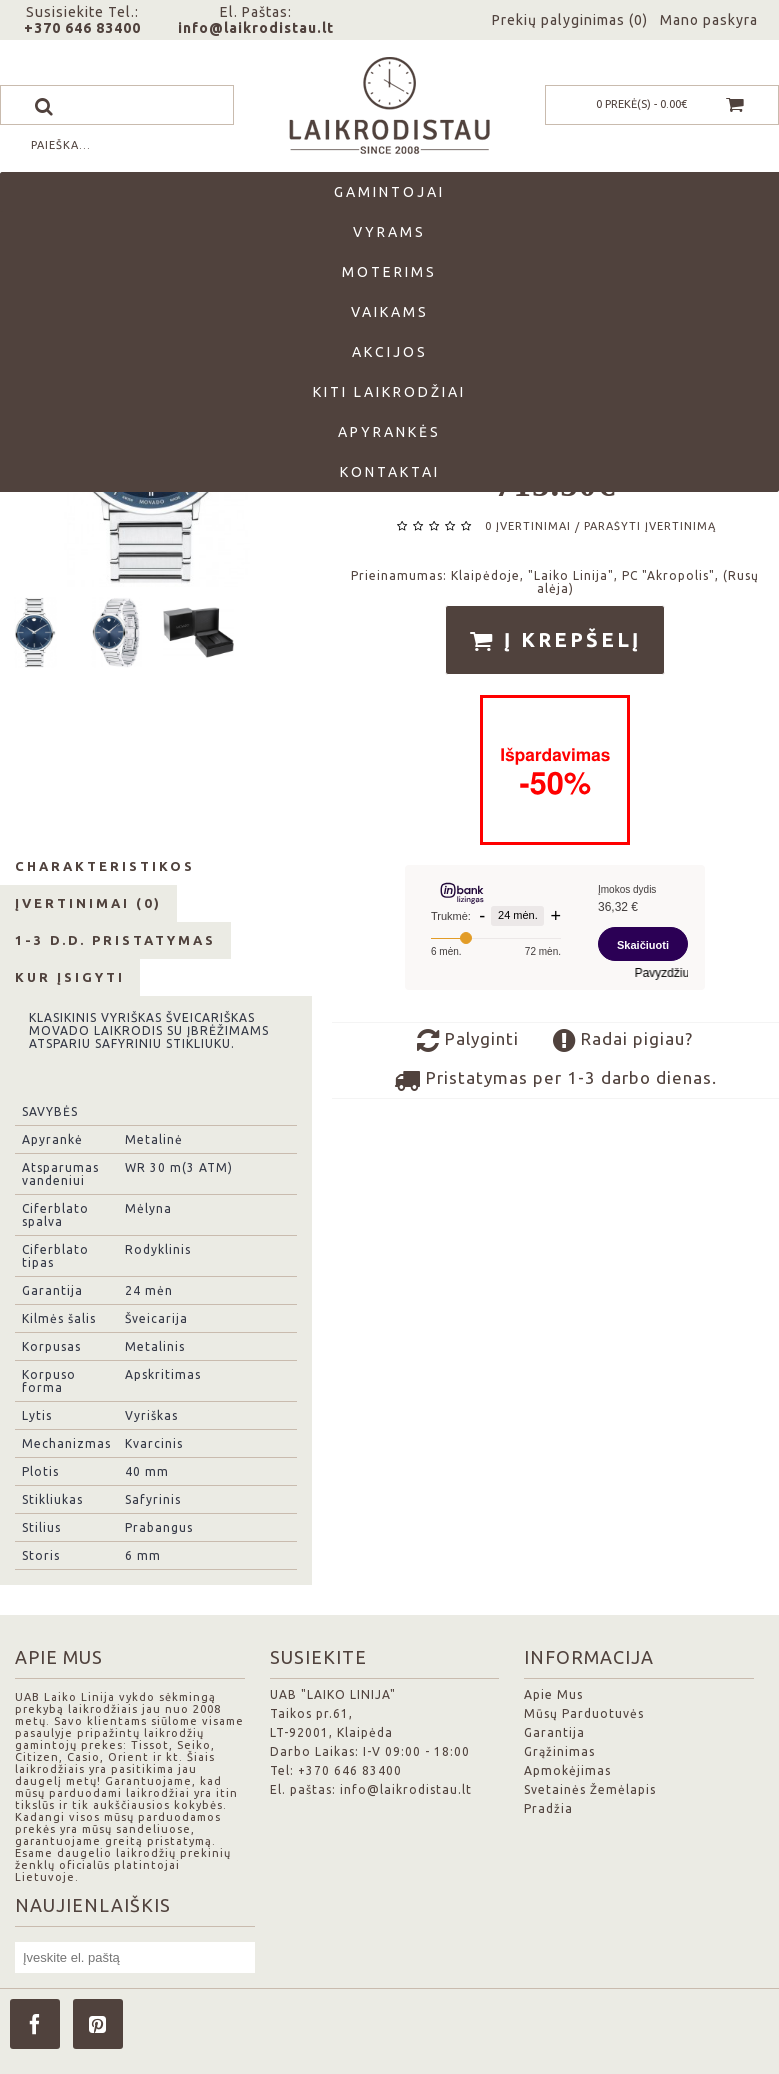 Image resolution: width=779 pixels, height=2074 pixels. I want to click on Akcijos, so click(390, 352).